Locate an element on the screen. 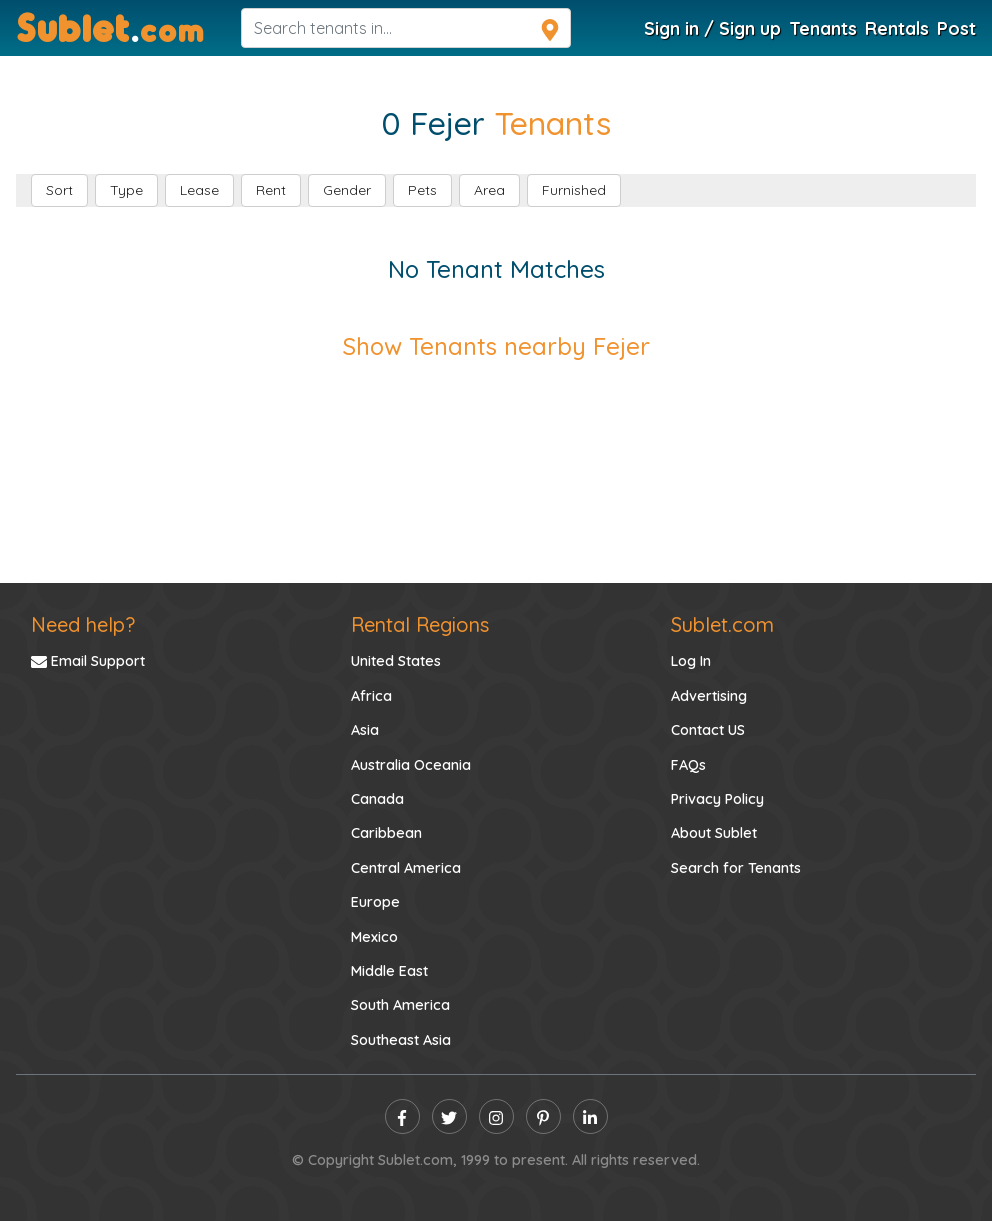  [pinterest] is located at coordinates (543, 1116).